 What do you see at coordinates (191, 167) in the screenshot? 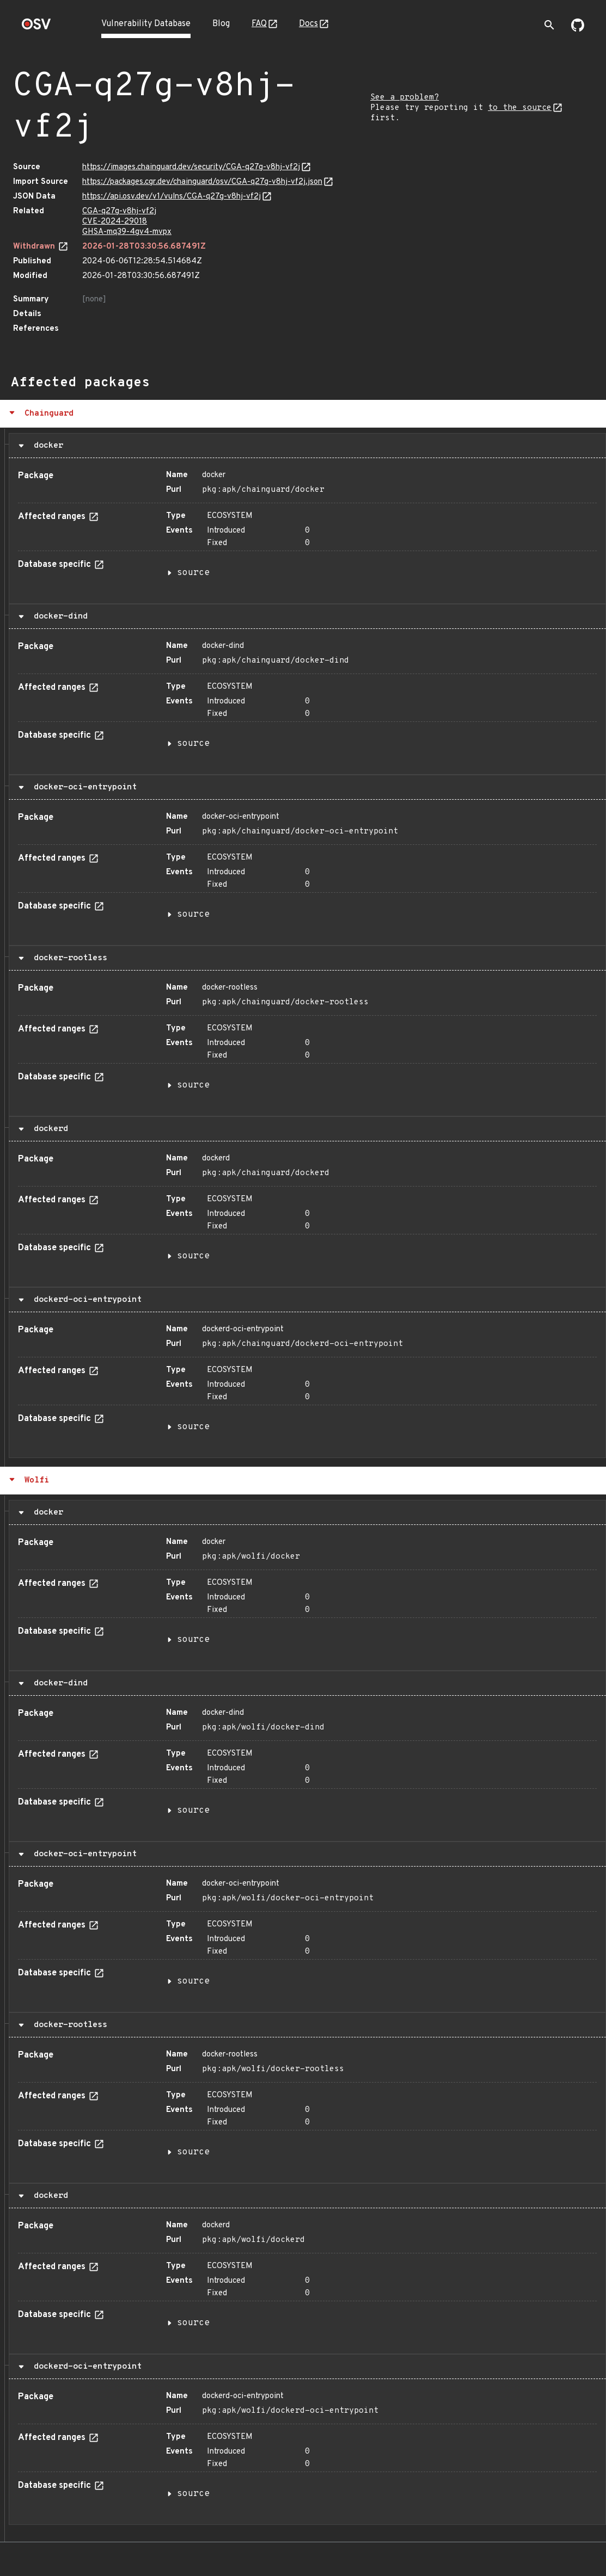
I see `https://images.chainguard.dev/security/CGA-q27g-v8hj-vf2j` at bounding box center [191, 167].